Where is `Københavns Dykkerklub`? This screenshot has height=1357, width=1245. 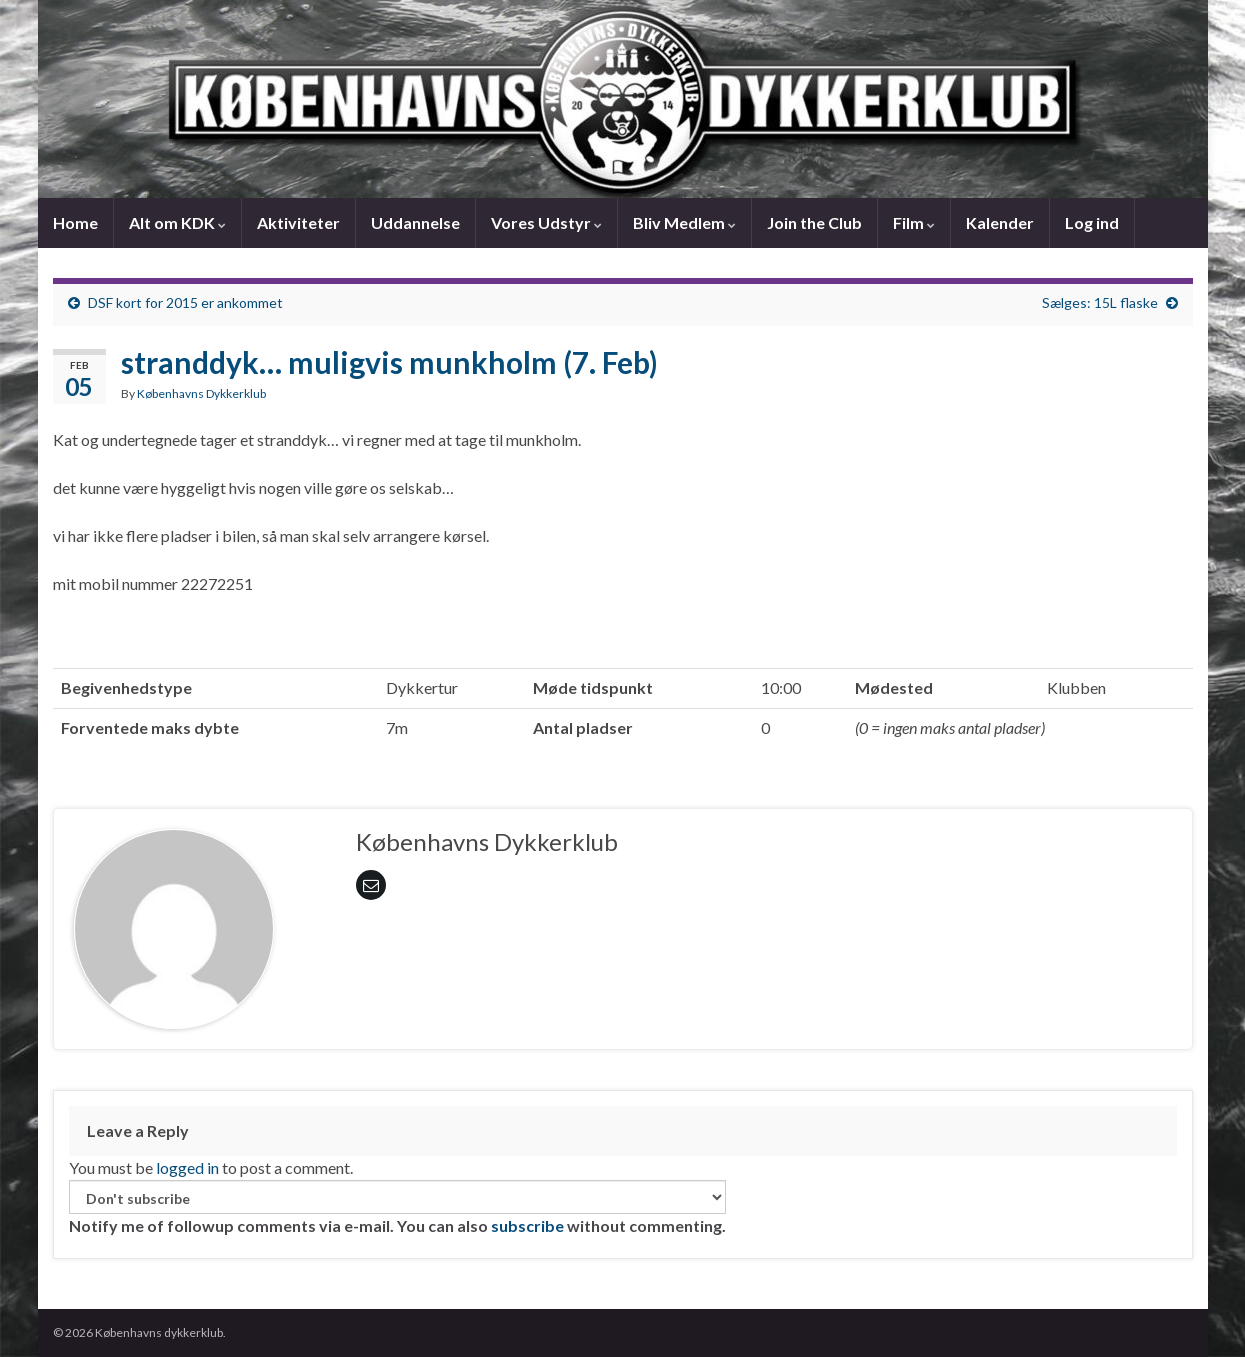 Københavns Dykkerklub is located at coordinates (201, 393).